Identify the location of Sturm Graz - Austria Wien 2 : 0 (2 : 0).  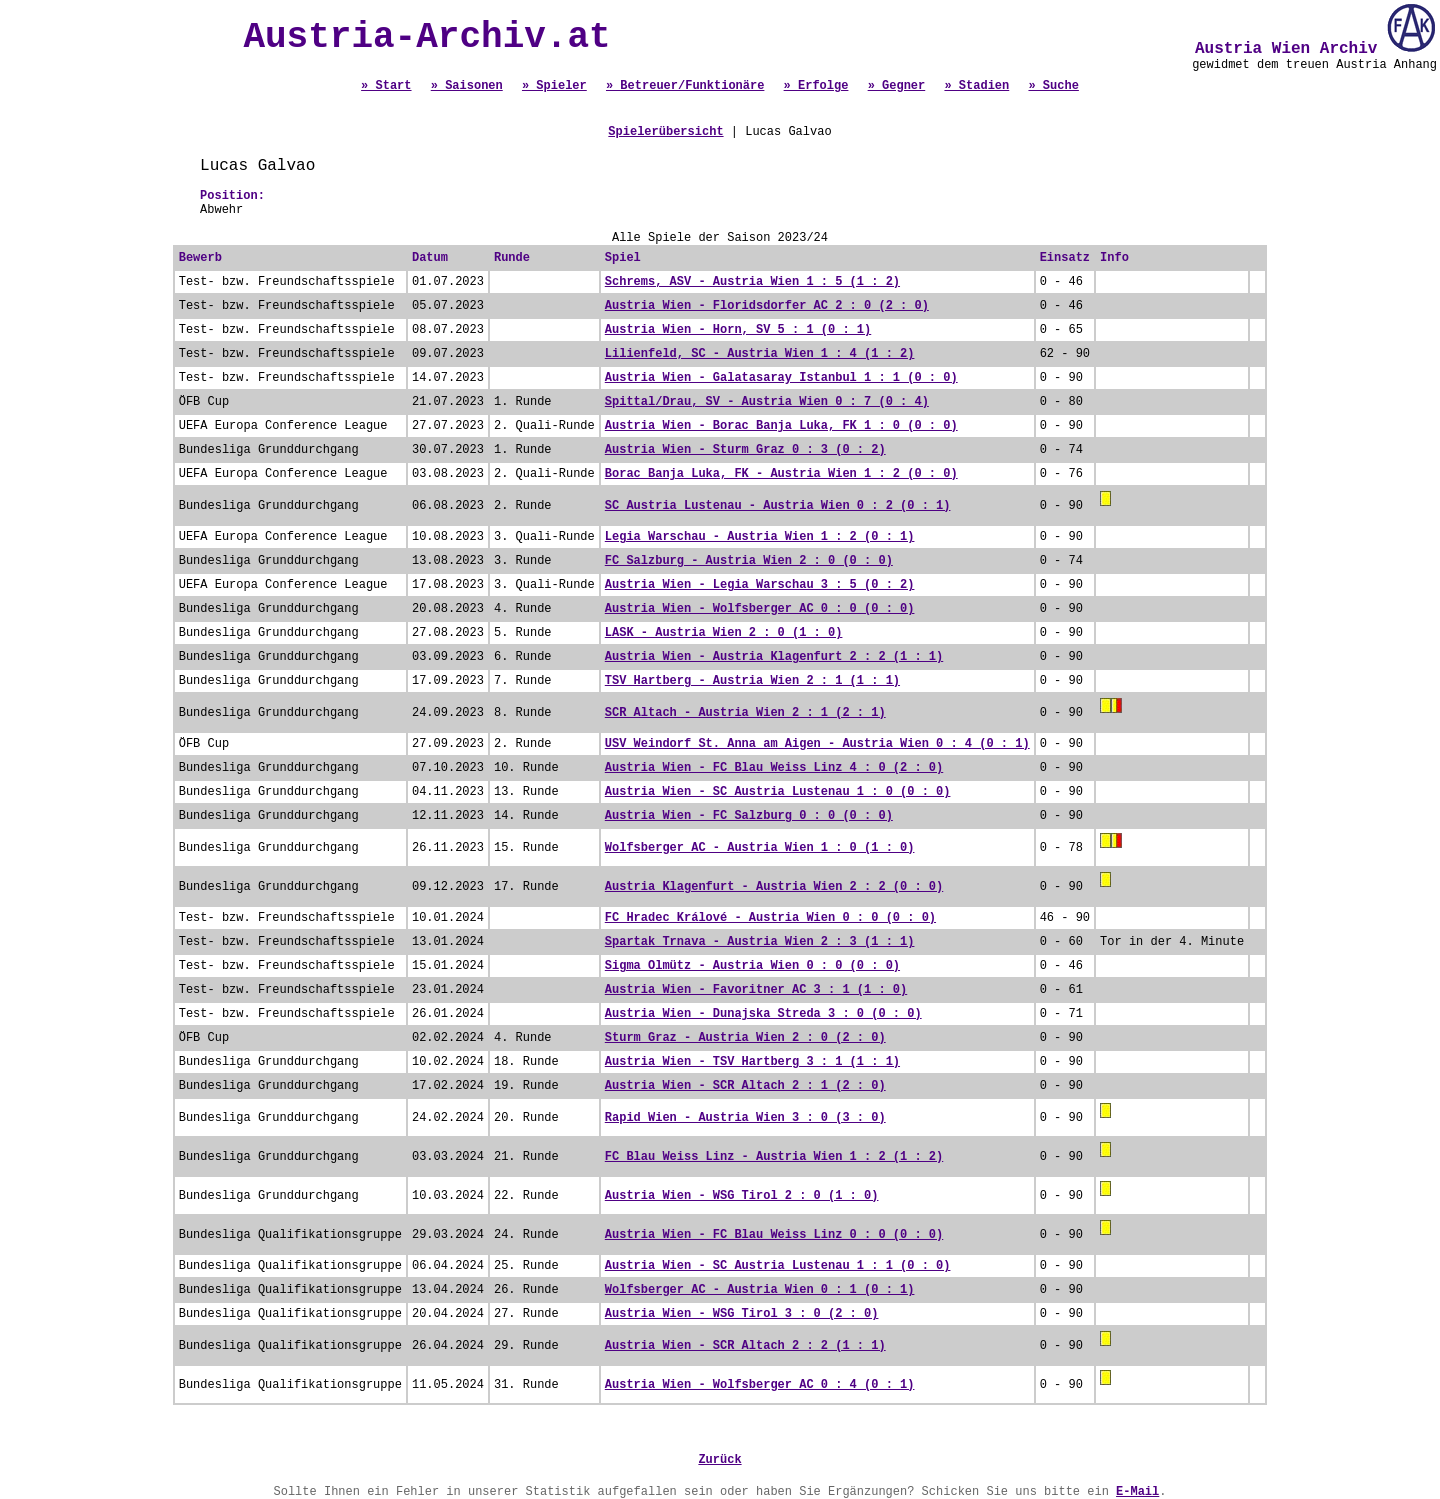
(745, 1038).